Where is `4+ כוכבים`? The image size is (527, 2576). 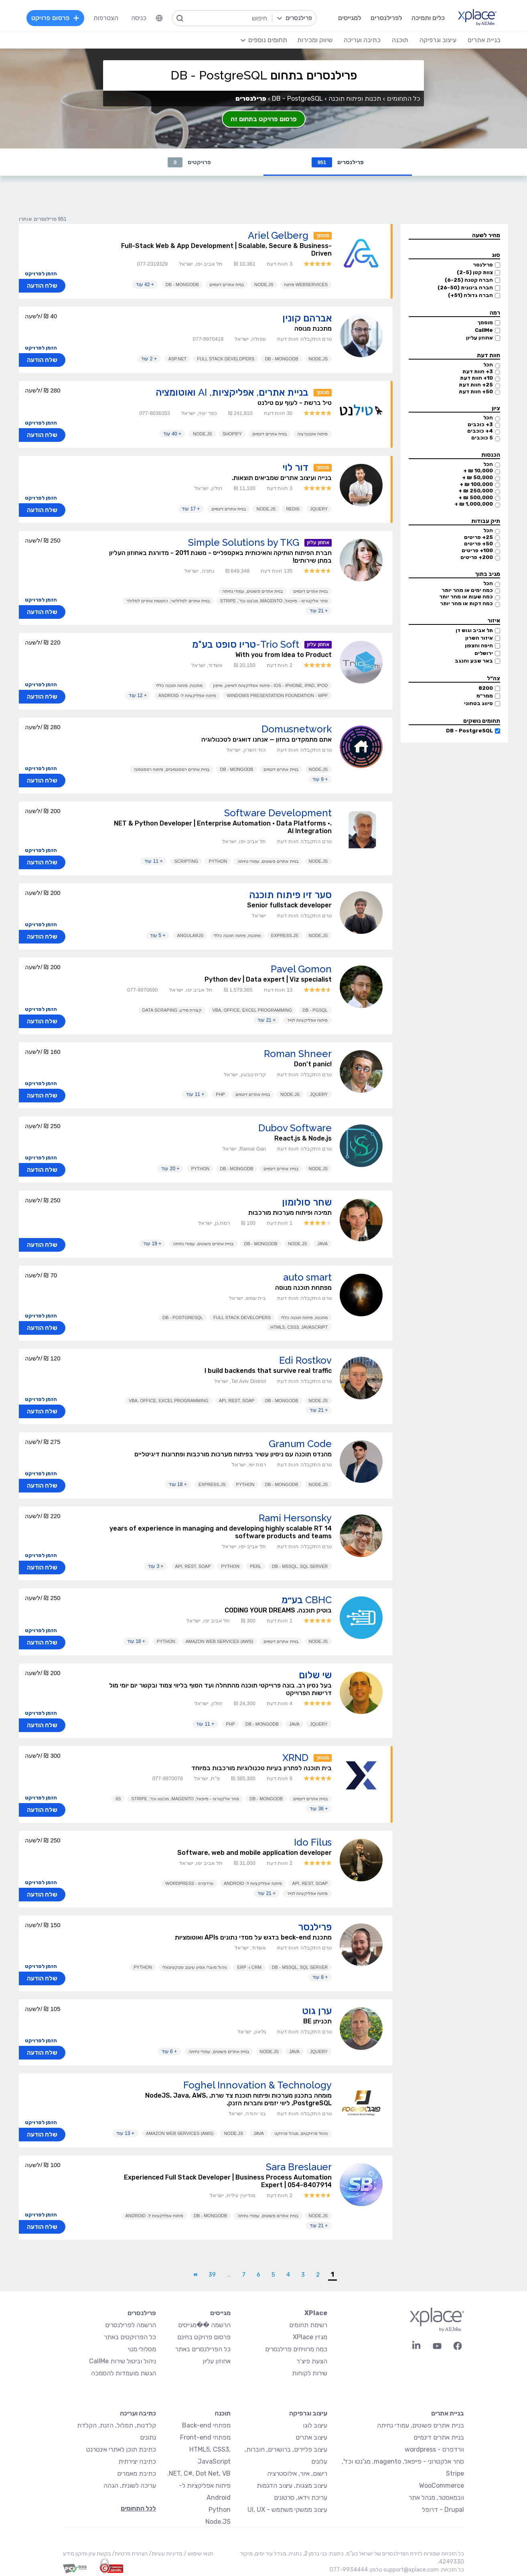
4+ כוכבים is located at coordinates (480, 431).